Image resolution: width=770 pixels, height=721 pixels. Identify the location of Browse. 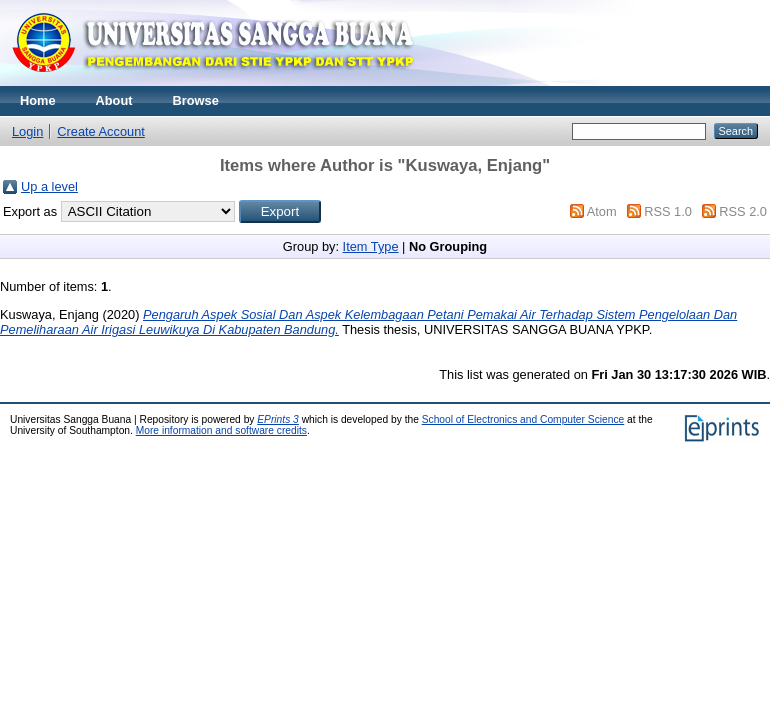
(196, 100).